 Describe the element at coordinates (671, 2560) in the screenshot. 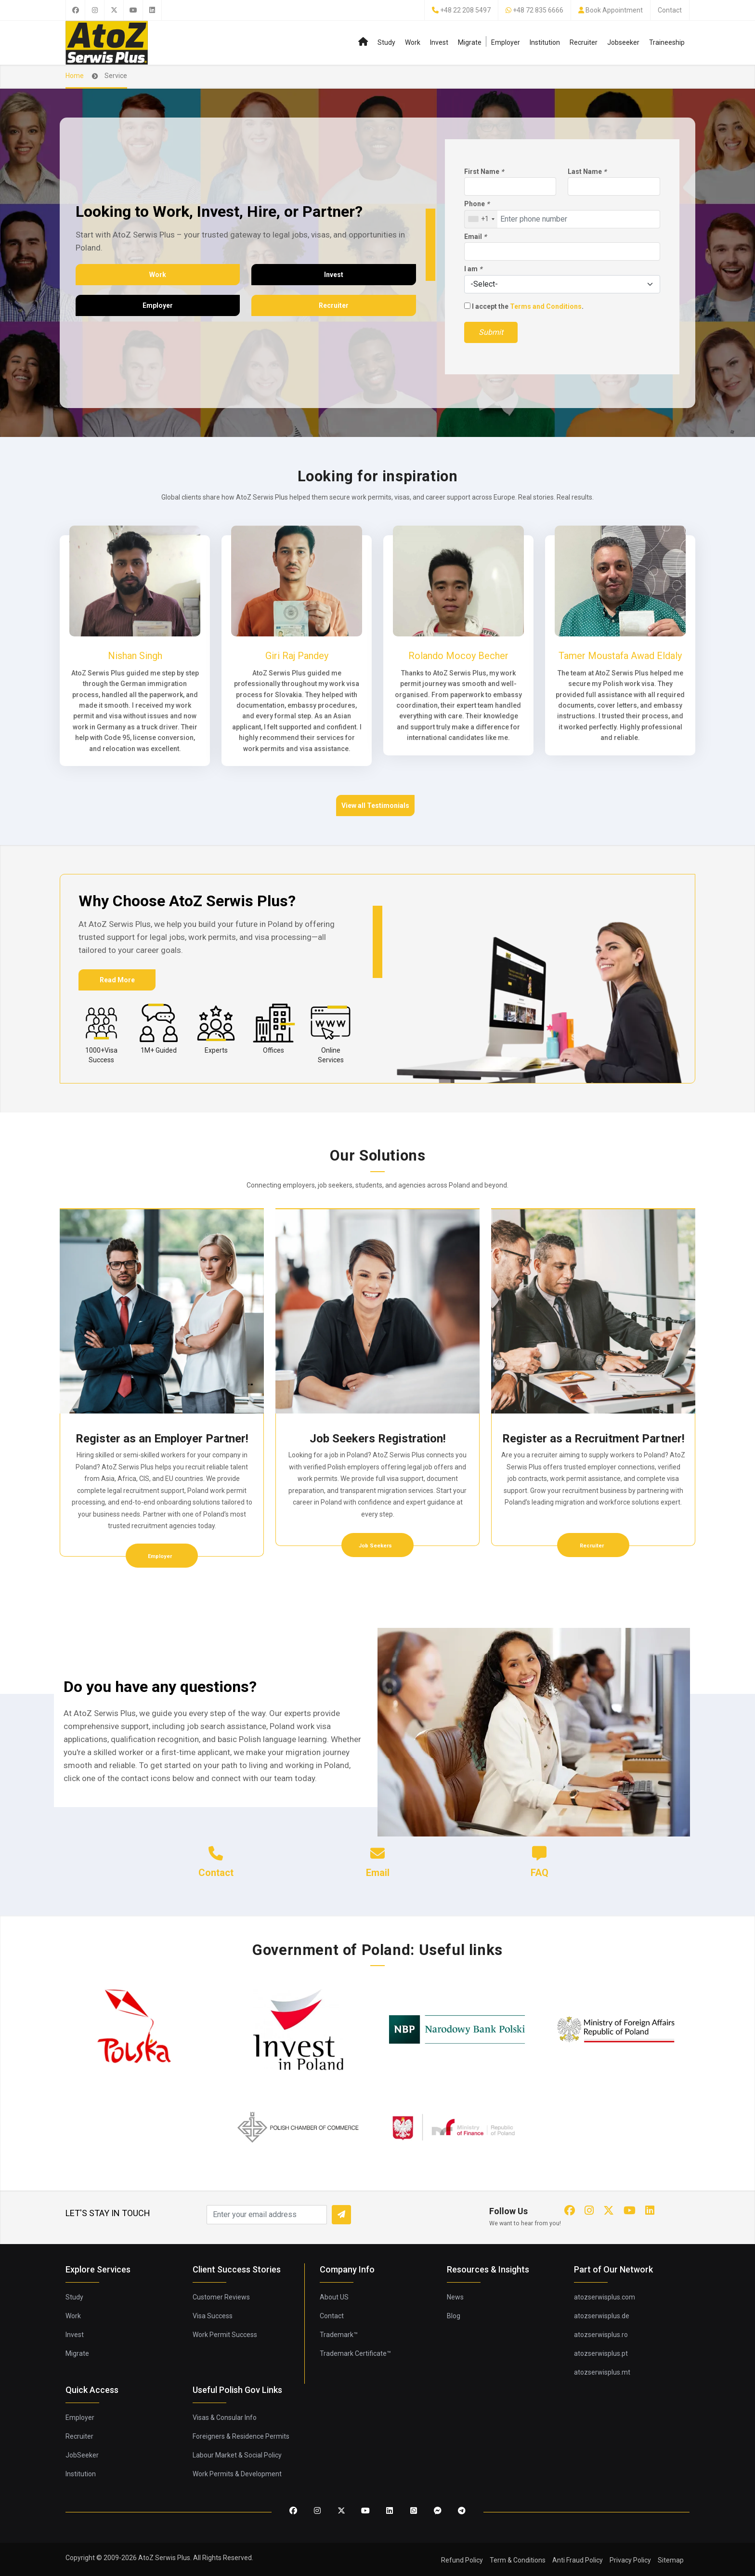

I see `Sitemap` at that location.